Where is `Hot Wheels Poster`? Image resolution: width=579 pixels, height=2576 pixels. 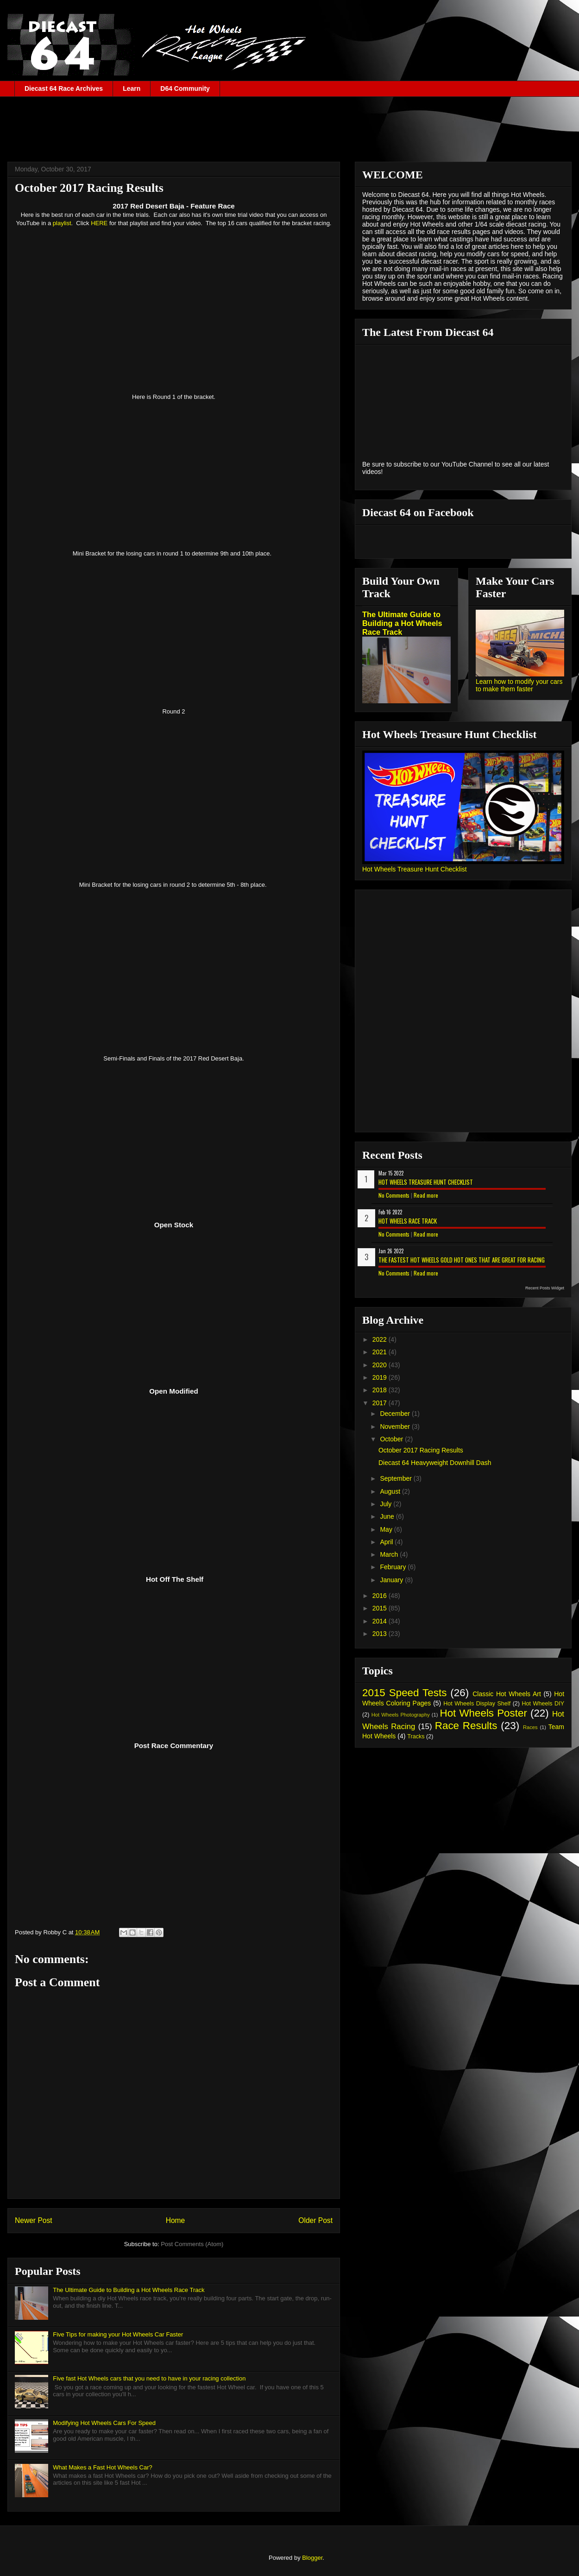 Hot Wheels Poster is located at coordinates (483, 1713).